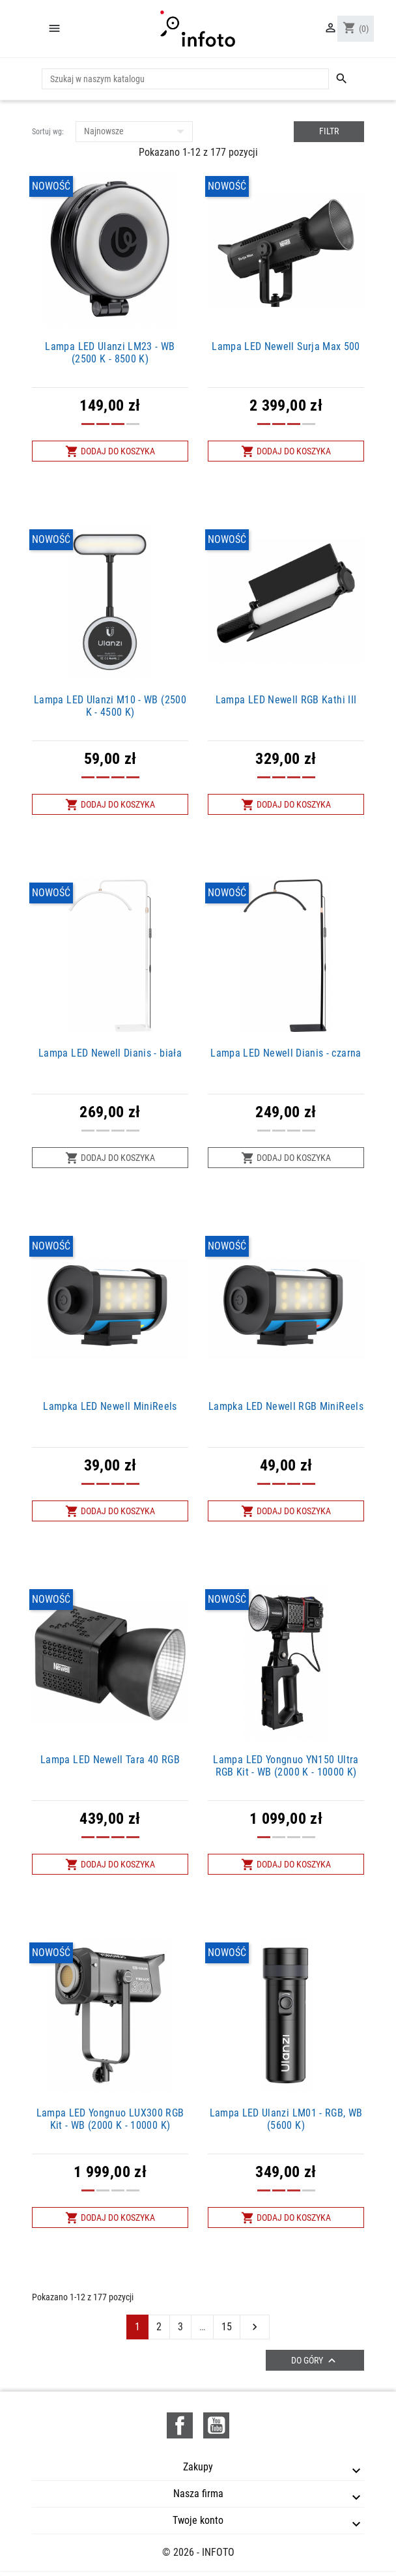 Image resolution: width=396 pixels, height=2576 pixels. What do you see at coordinates (198, 2520) in the screenshot?
I see `Twoje konto` at bounding box center [198, 2520].